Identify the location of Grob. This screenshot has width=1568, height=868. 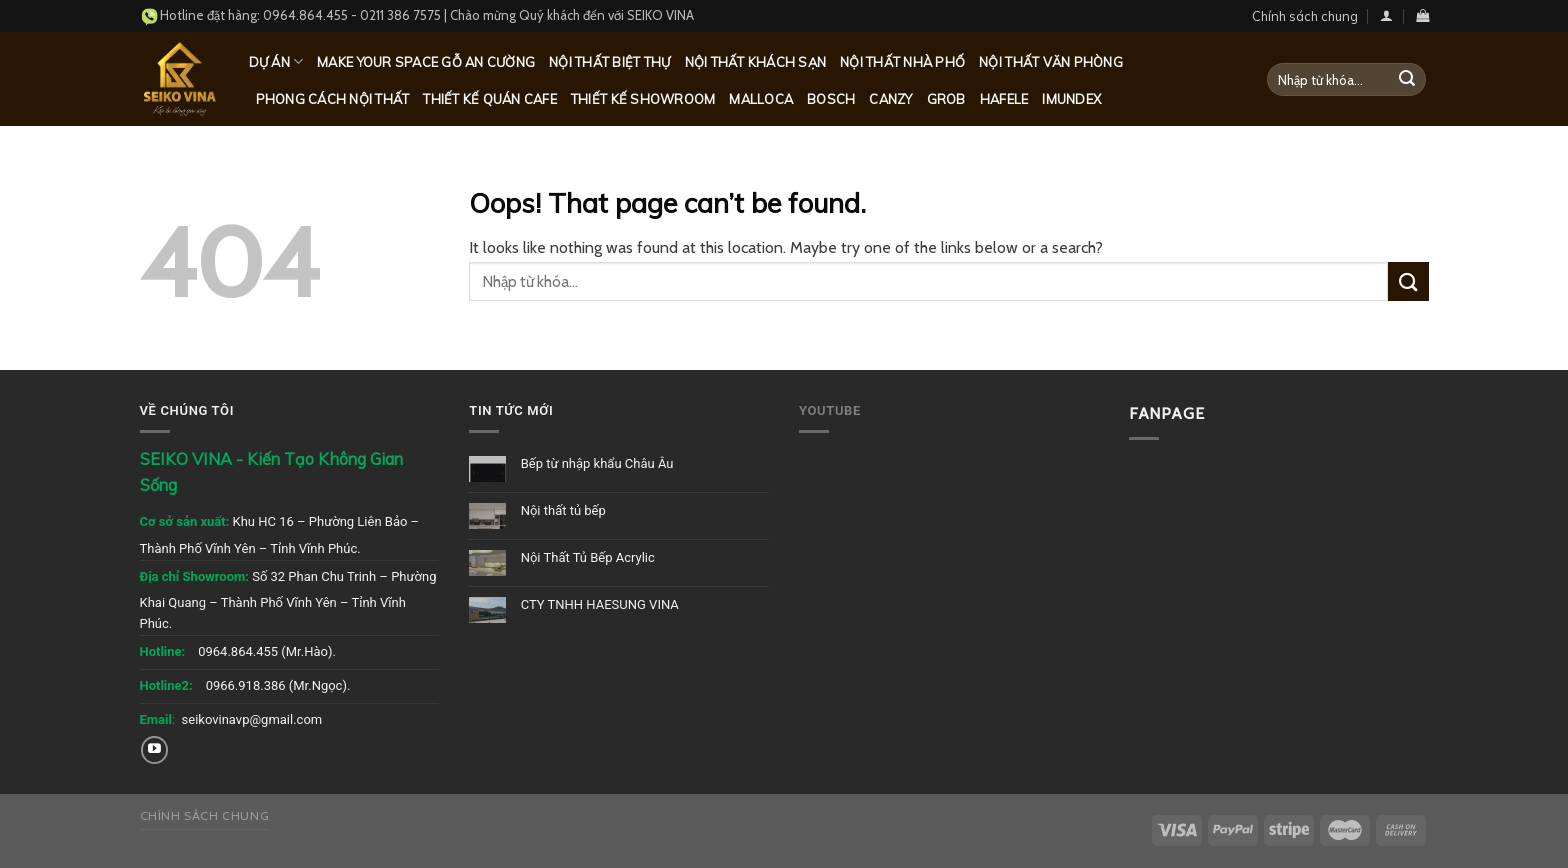
(946, 99).